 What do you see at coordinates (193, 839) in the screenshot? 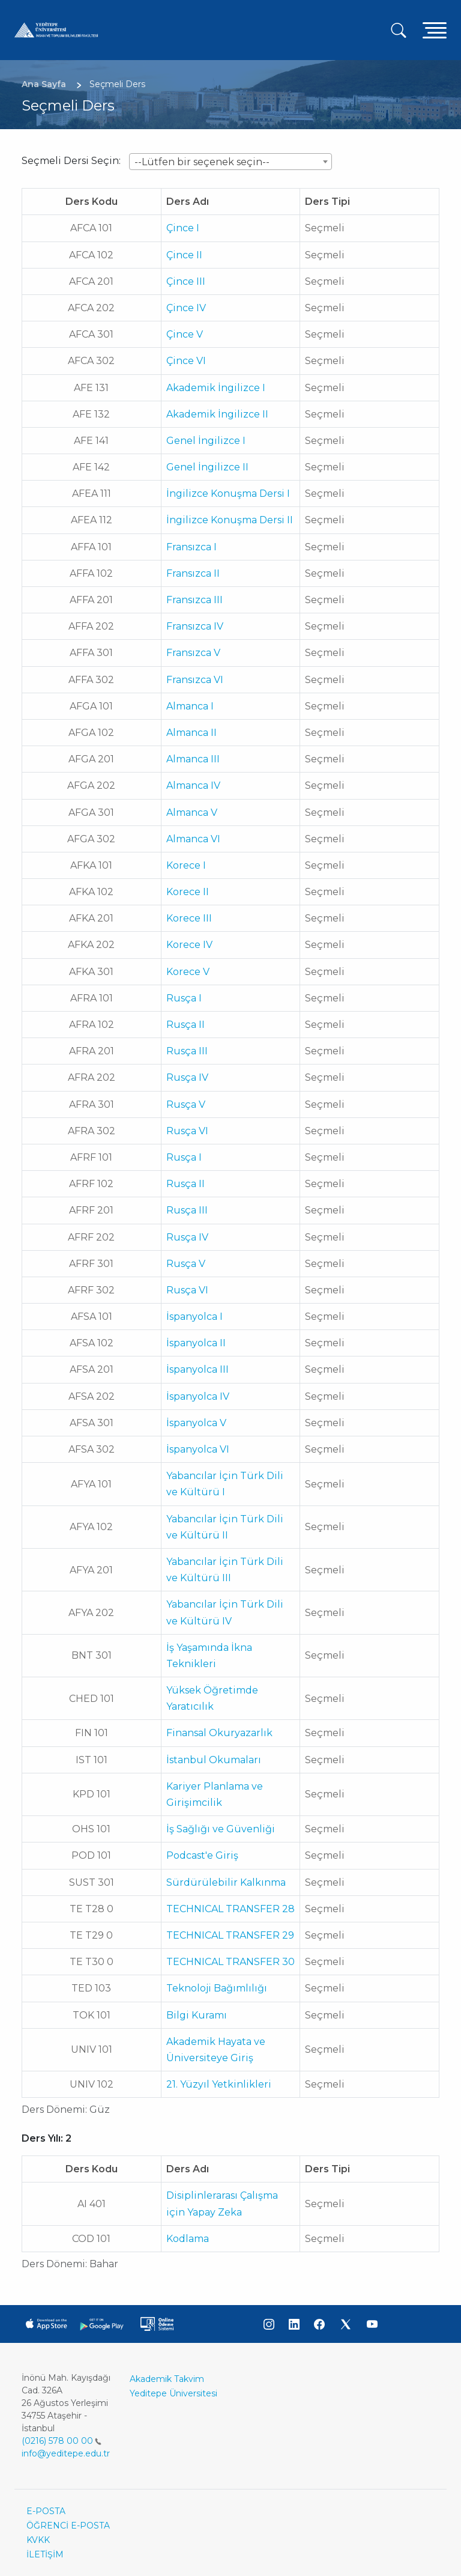
I see `Almanca VI` at bounding box center [193, 839].